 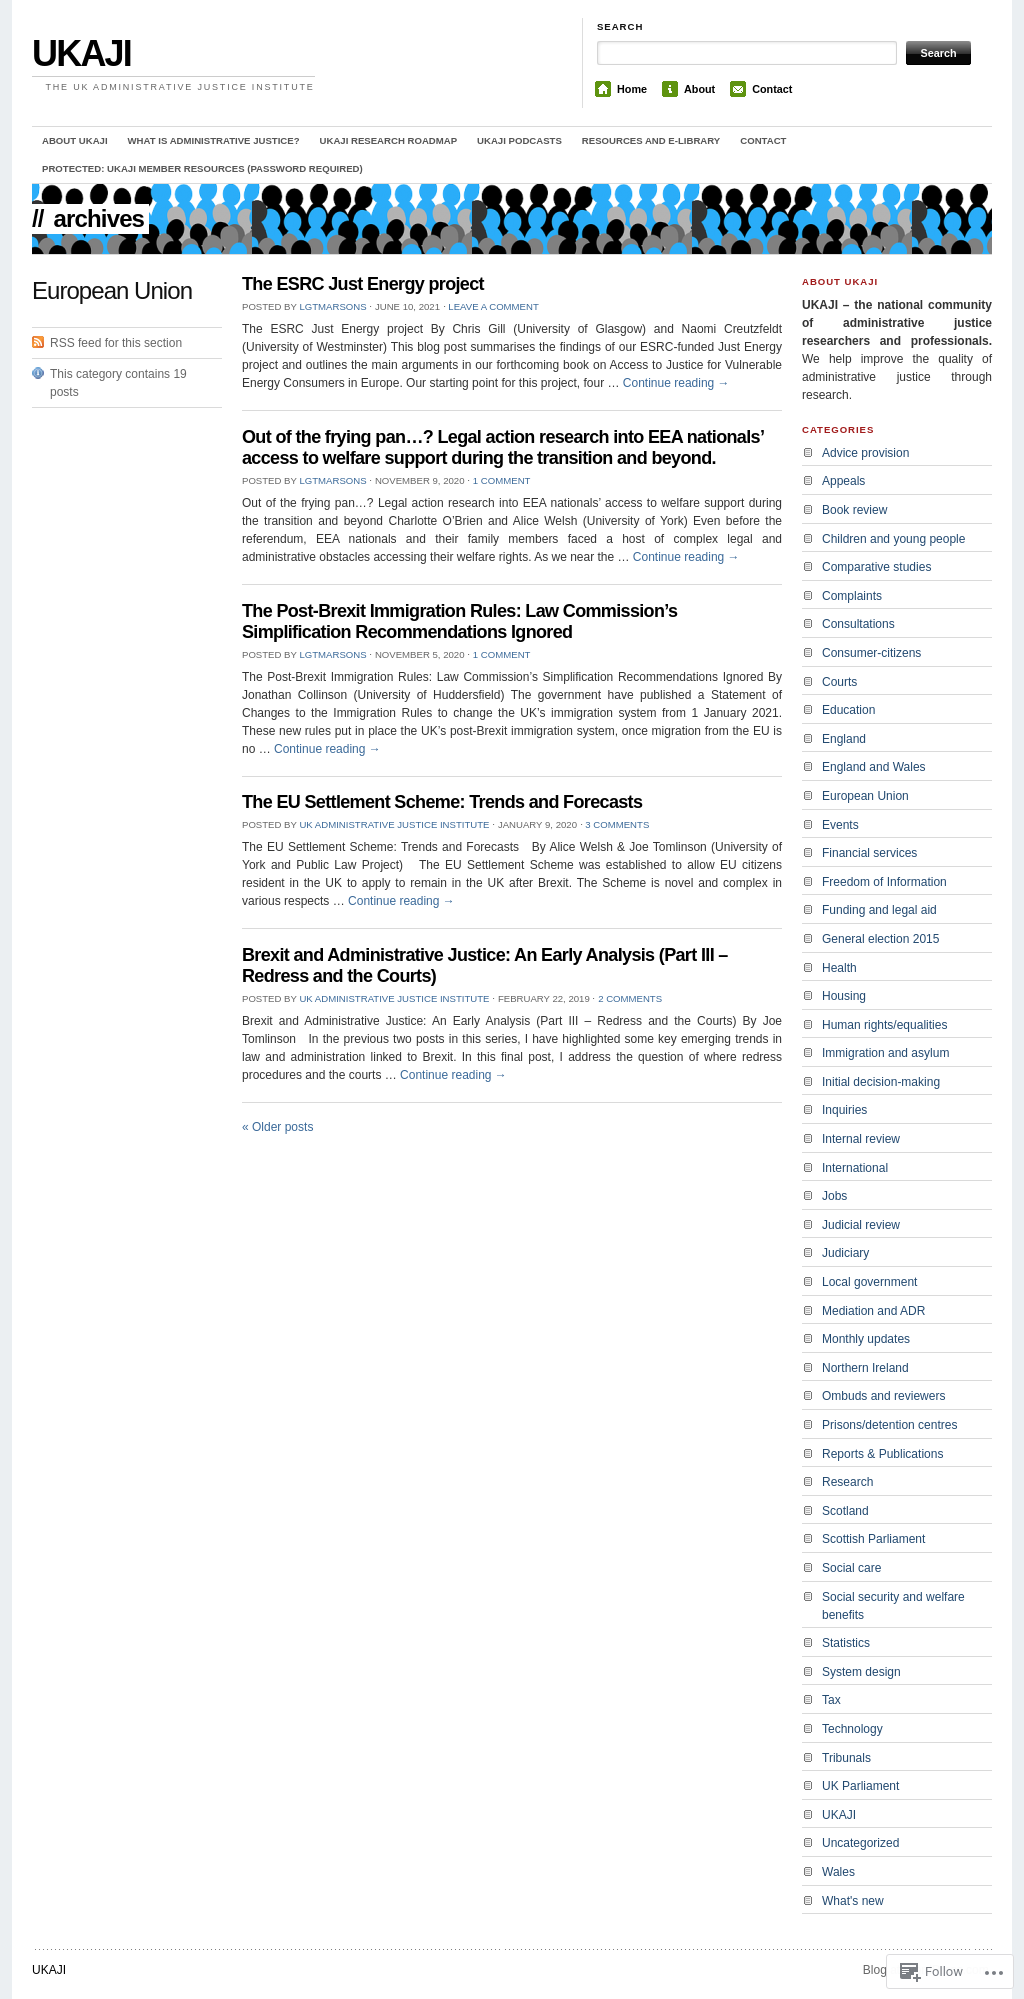 What do you see at coordinates (852, 596) in the screenshot?
I see `Complaints` at bounding box center [852, 596].